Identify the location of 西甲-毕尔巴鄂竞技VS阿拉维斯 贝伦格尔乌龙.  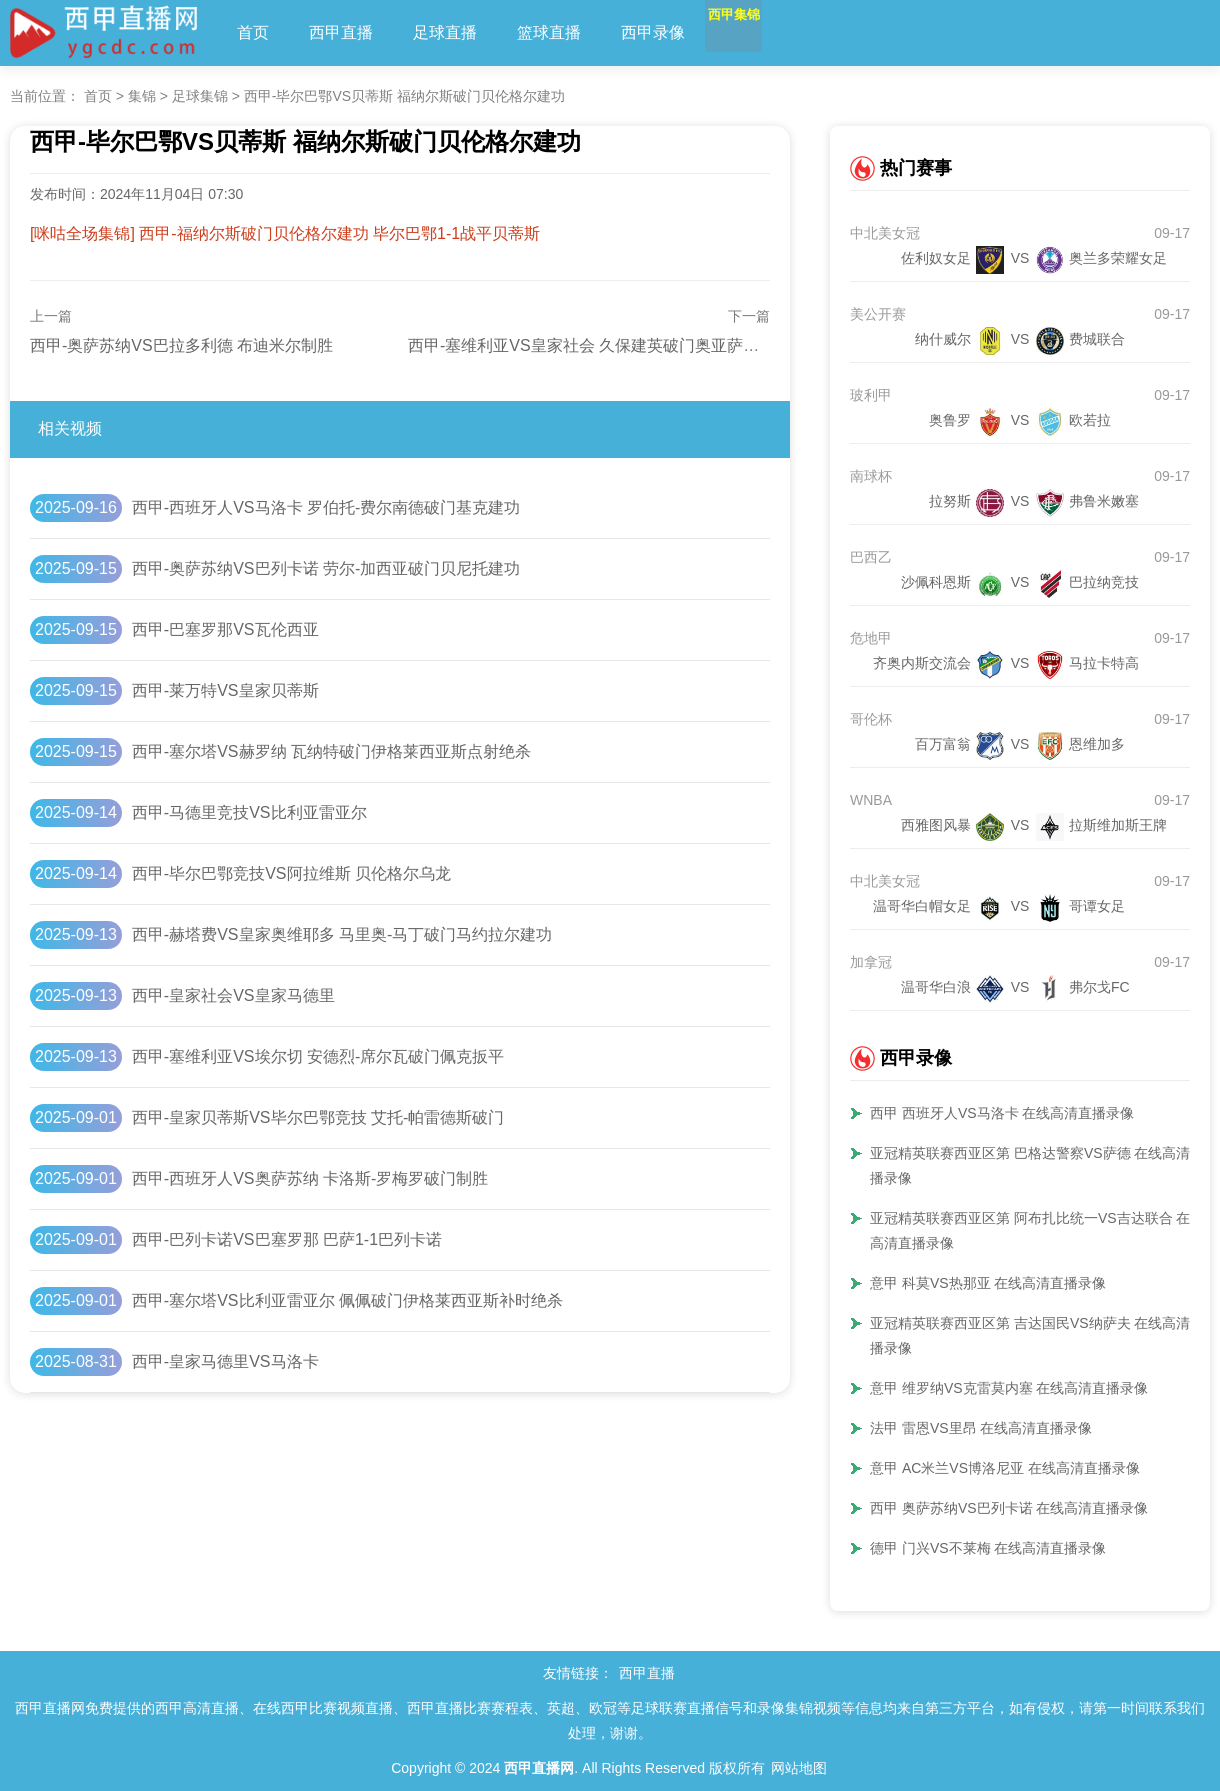
(291, 873).